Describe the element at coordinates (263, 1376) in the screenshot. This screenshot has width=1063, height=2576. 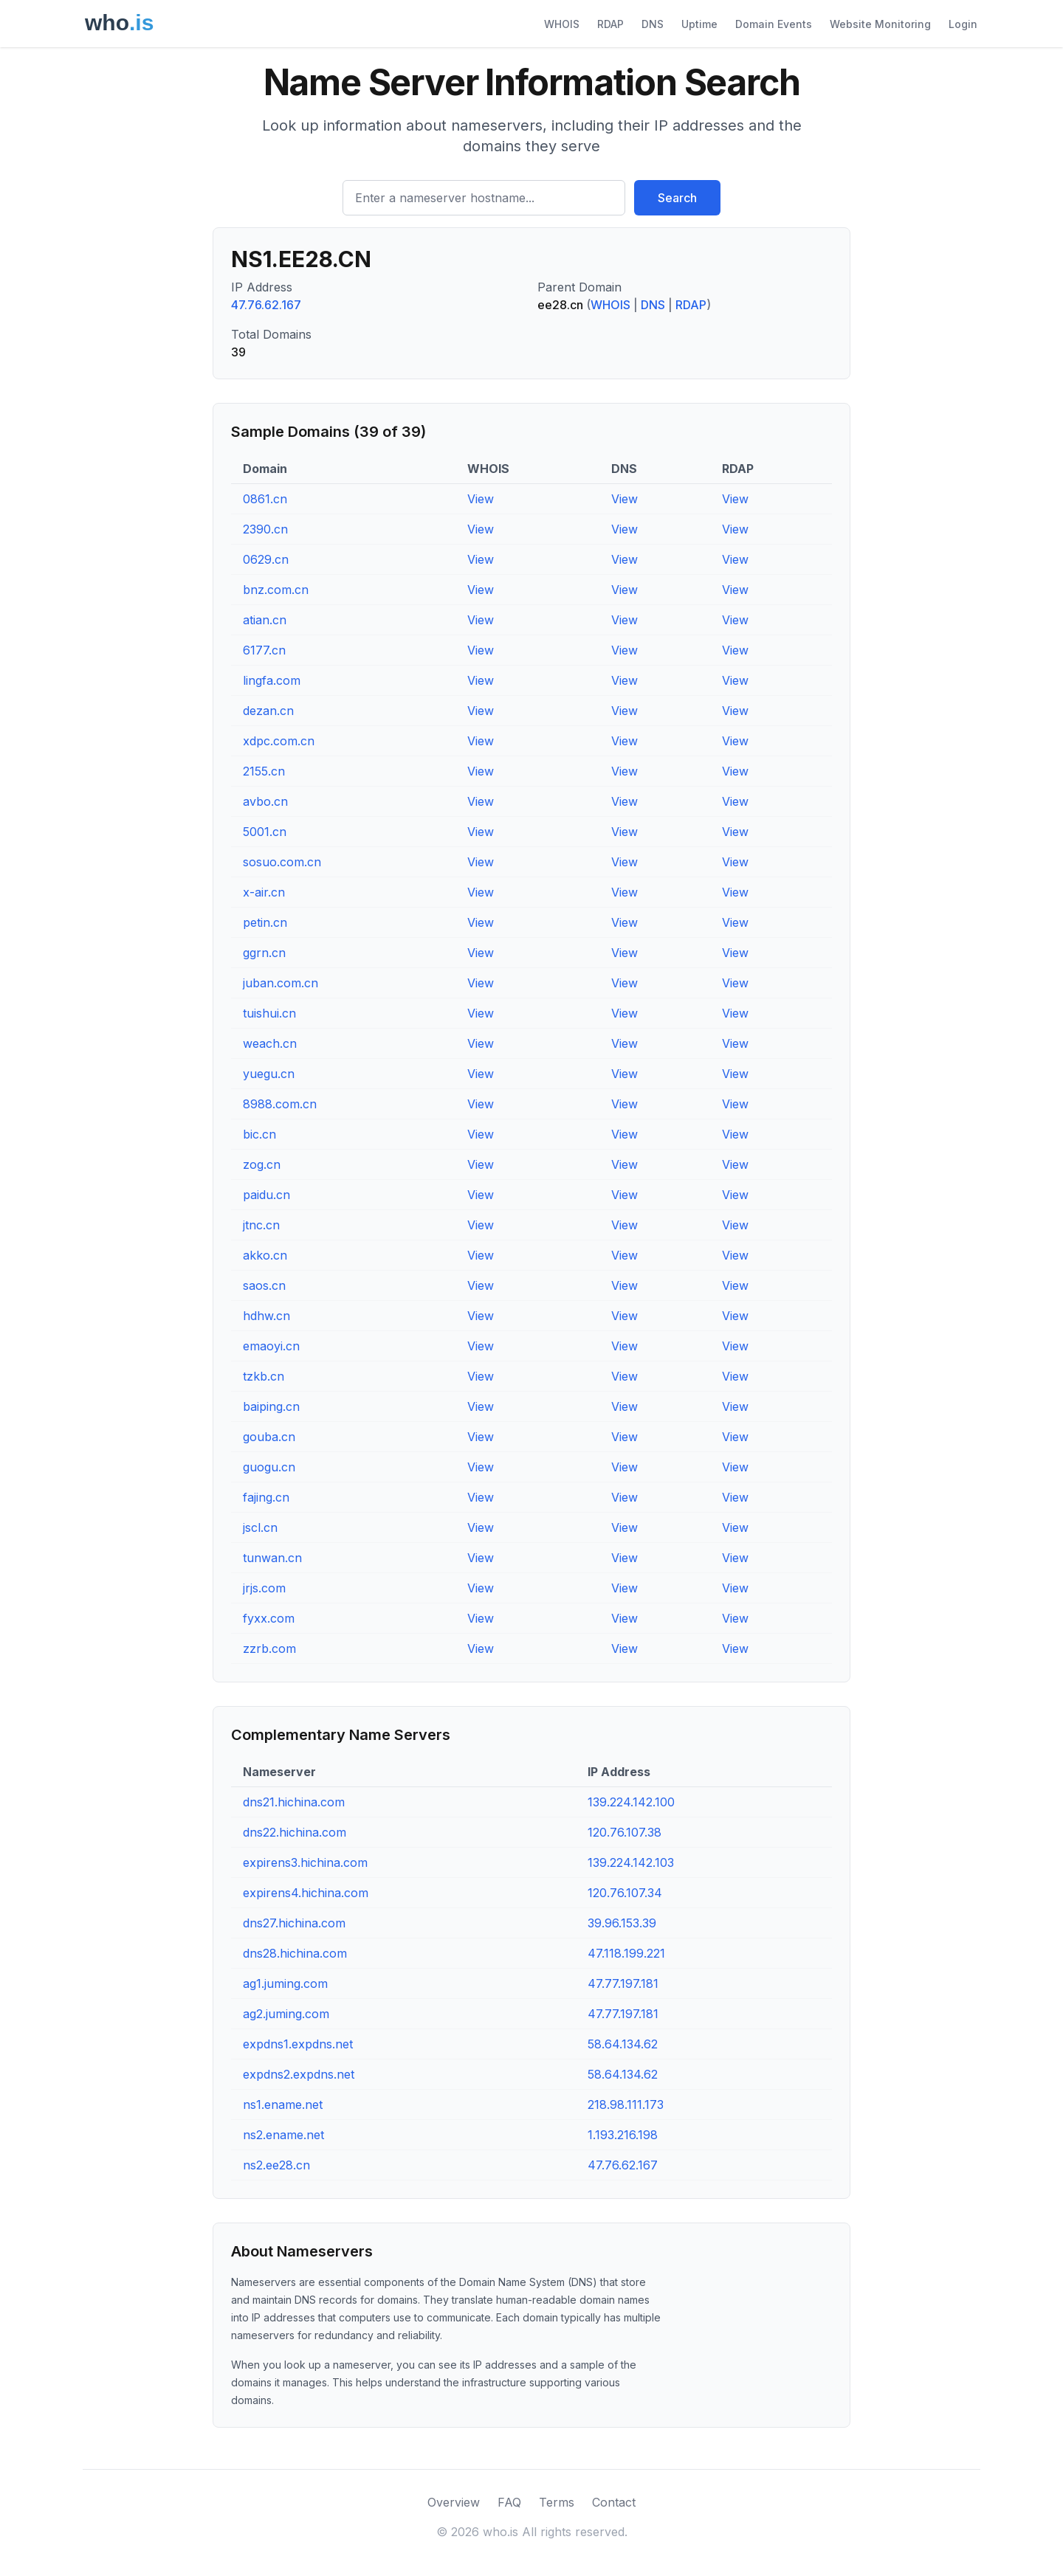
I see `tzkb.cn` at that location.